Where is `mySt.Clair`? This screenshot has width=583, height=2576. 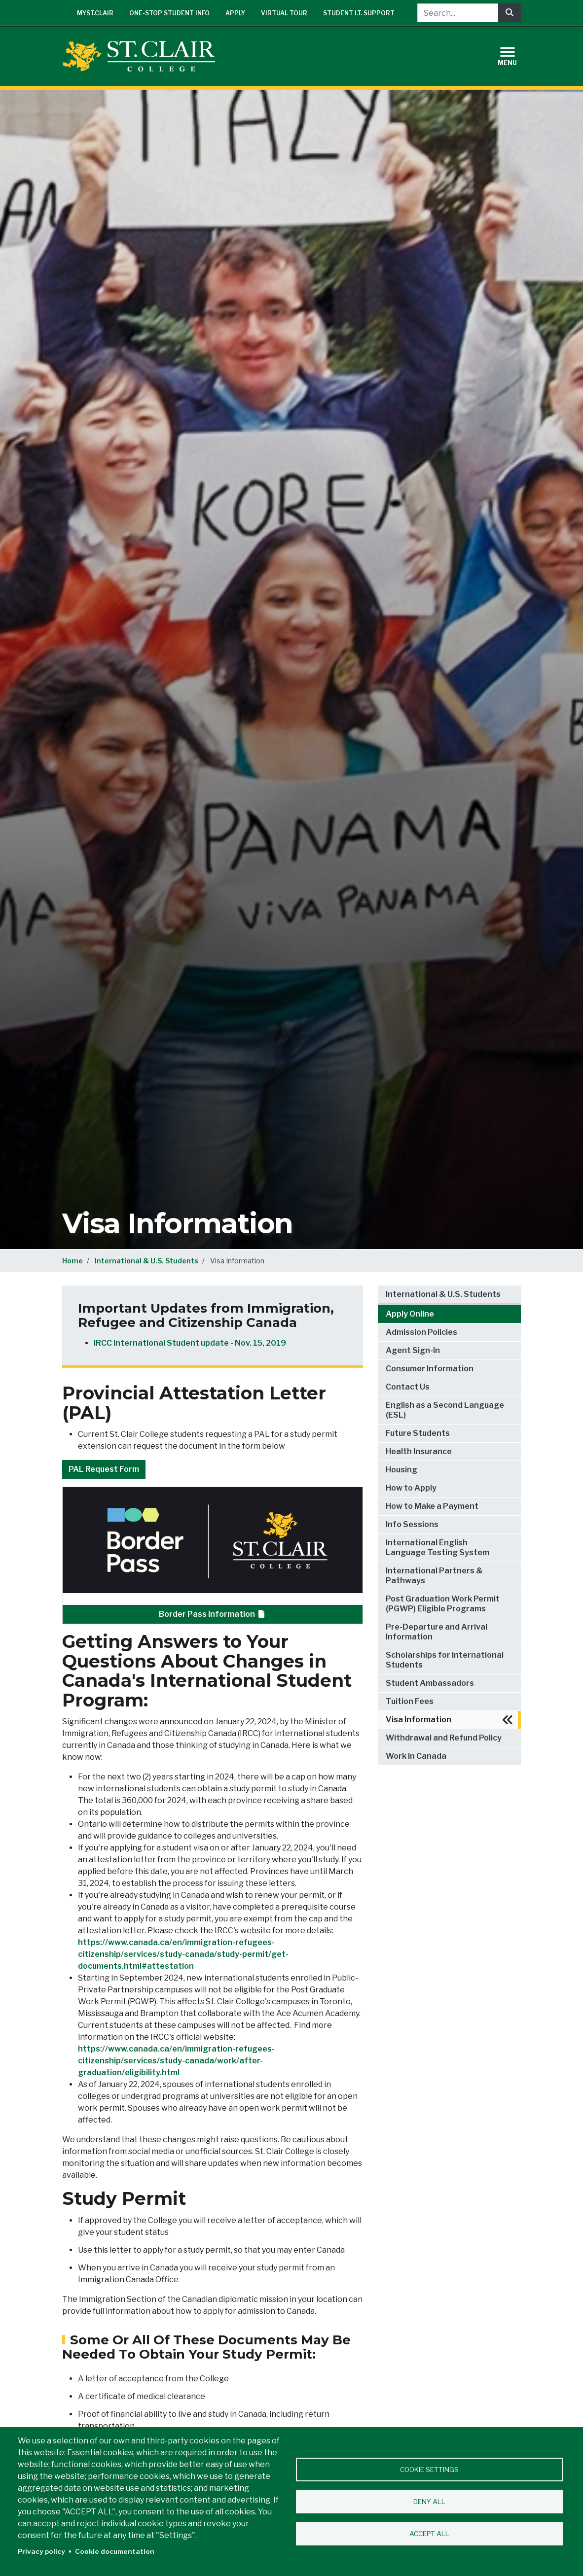 mySt.Clair is located at coordinates (95, 13).